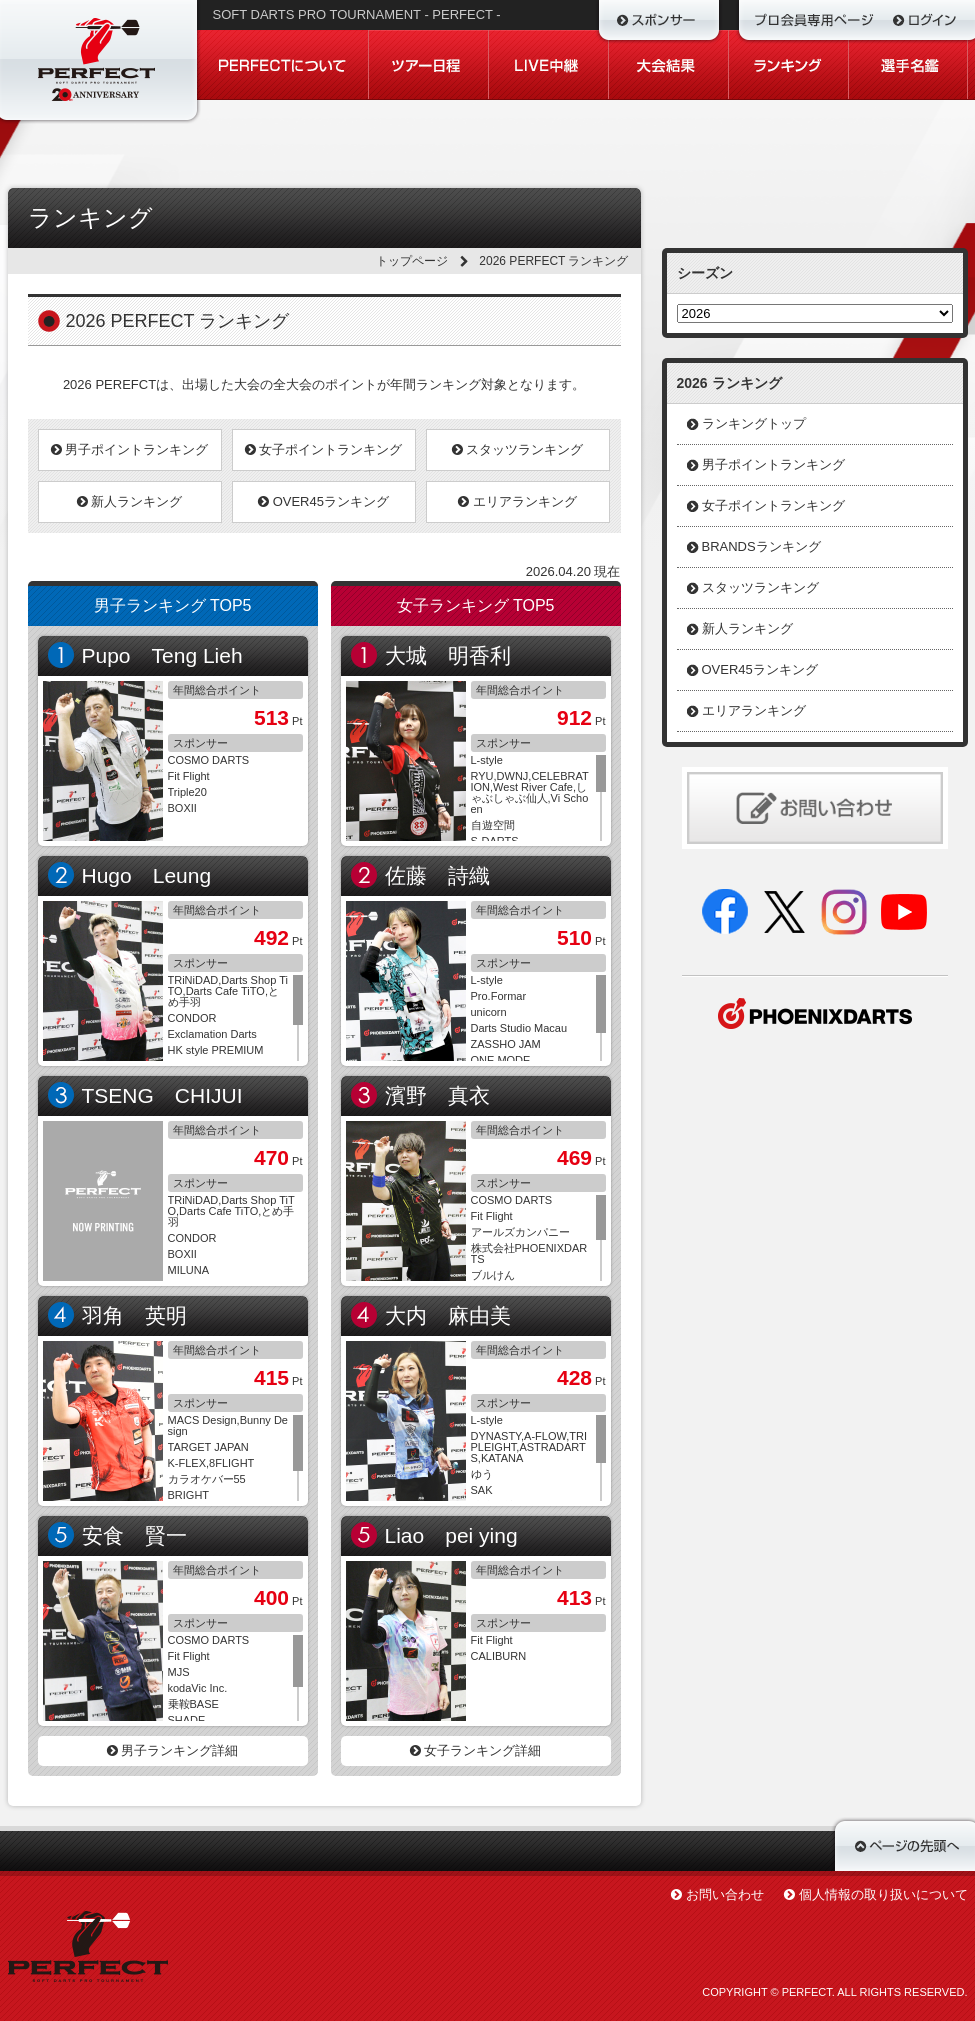 The image size is (975, 2021). I want to click on スタッツランキング, so click(518, 449).